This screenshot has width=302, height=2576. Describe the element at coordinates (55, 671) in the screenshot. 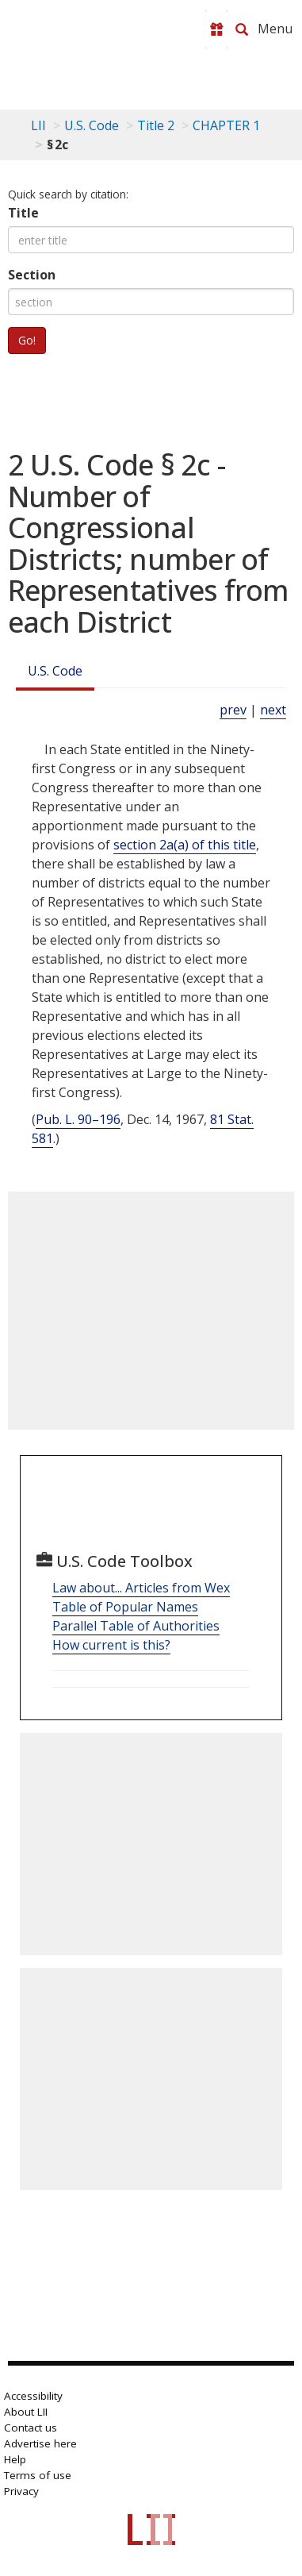

I see `U.S. Code` at that location.